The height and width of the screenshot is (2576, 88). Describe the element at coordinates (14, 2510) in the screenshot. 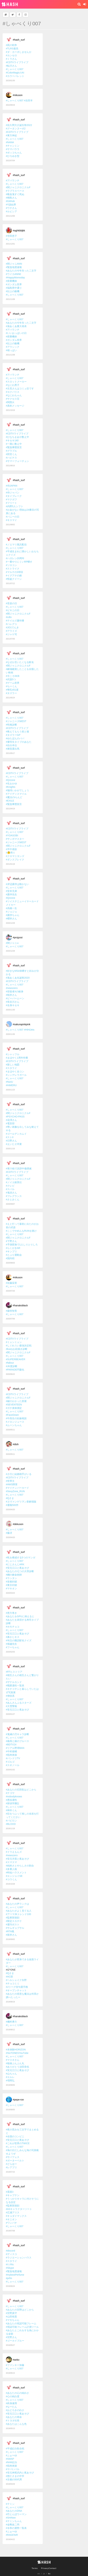

I see `#あなたのDNA` at that location.